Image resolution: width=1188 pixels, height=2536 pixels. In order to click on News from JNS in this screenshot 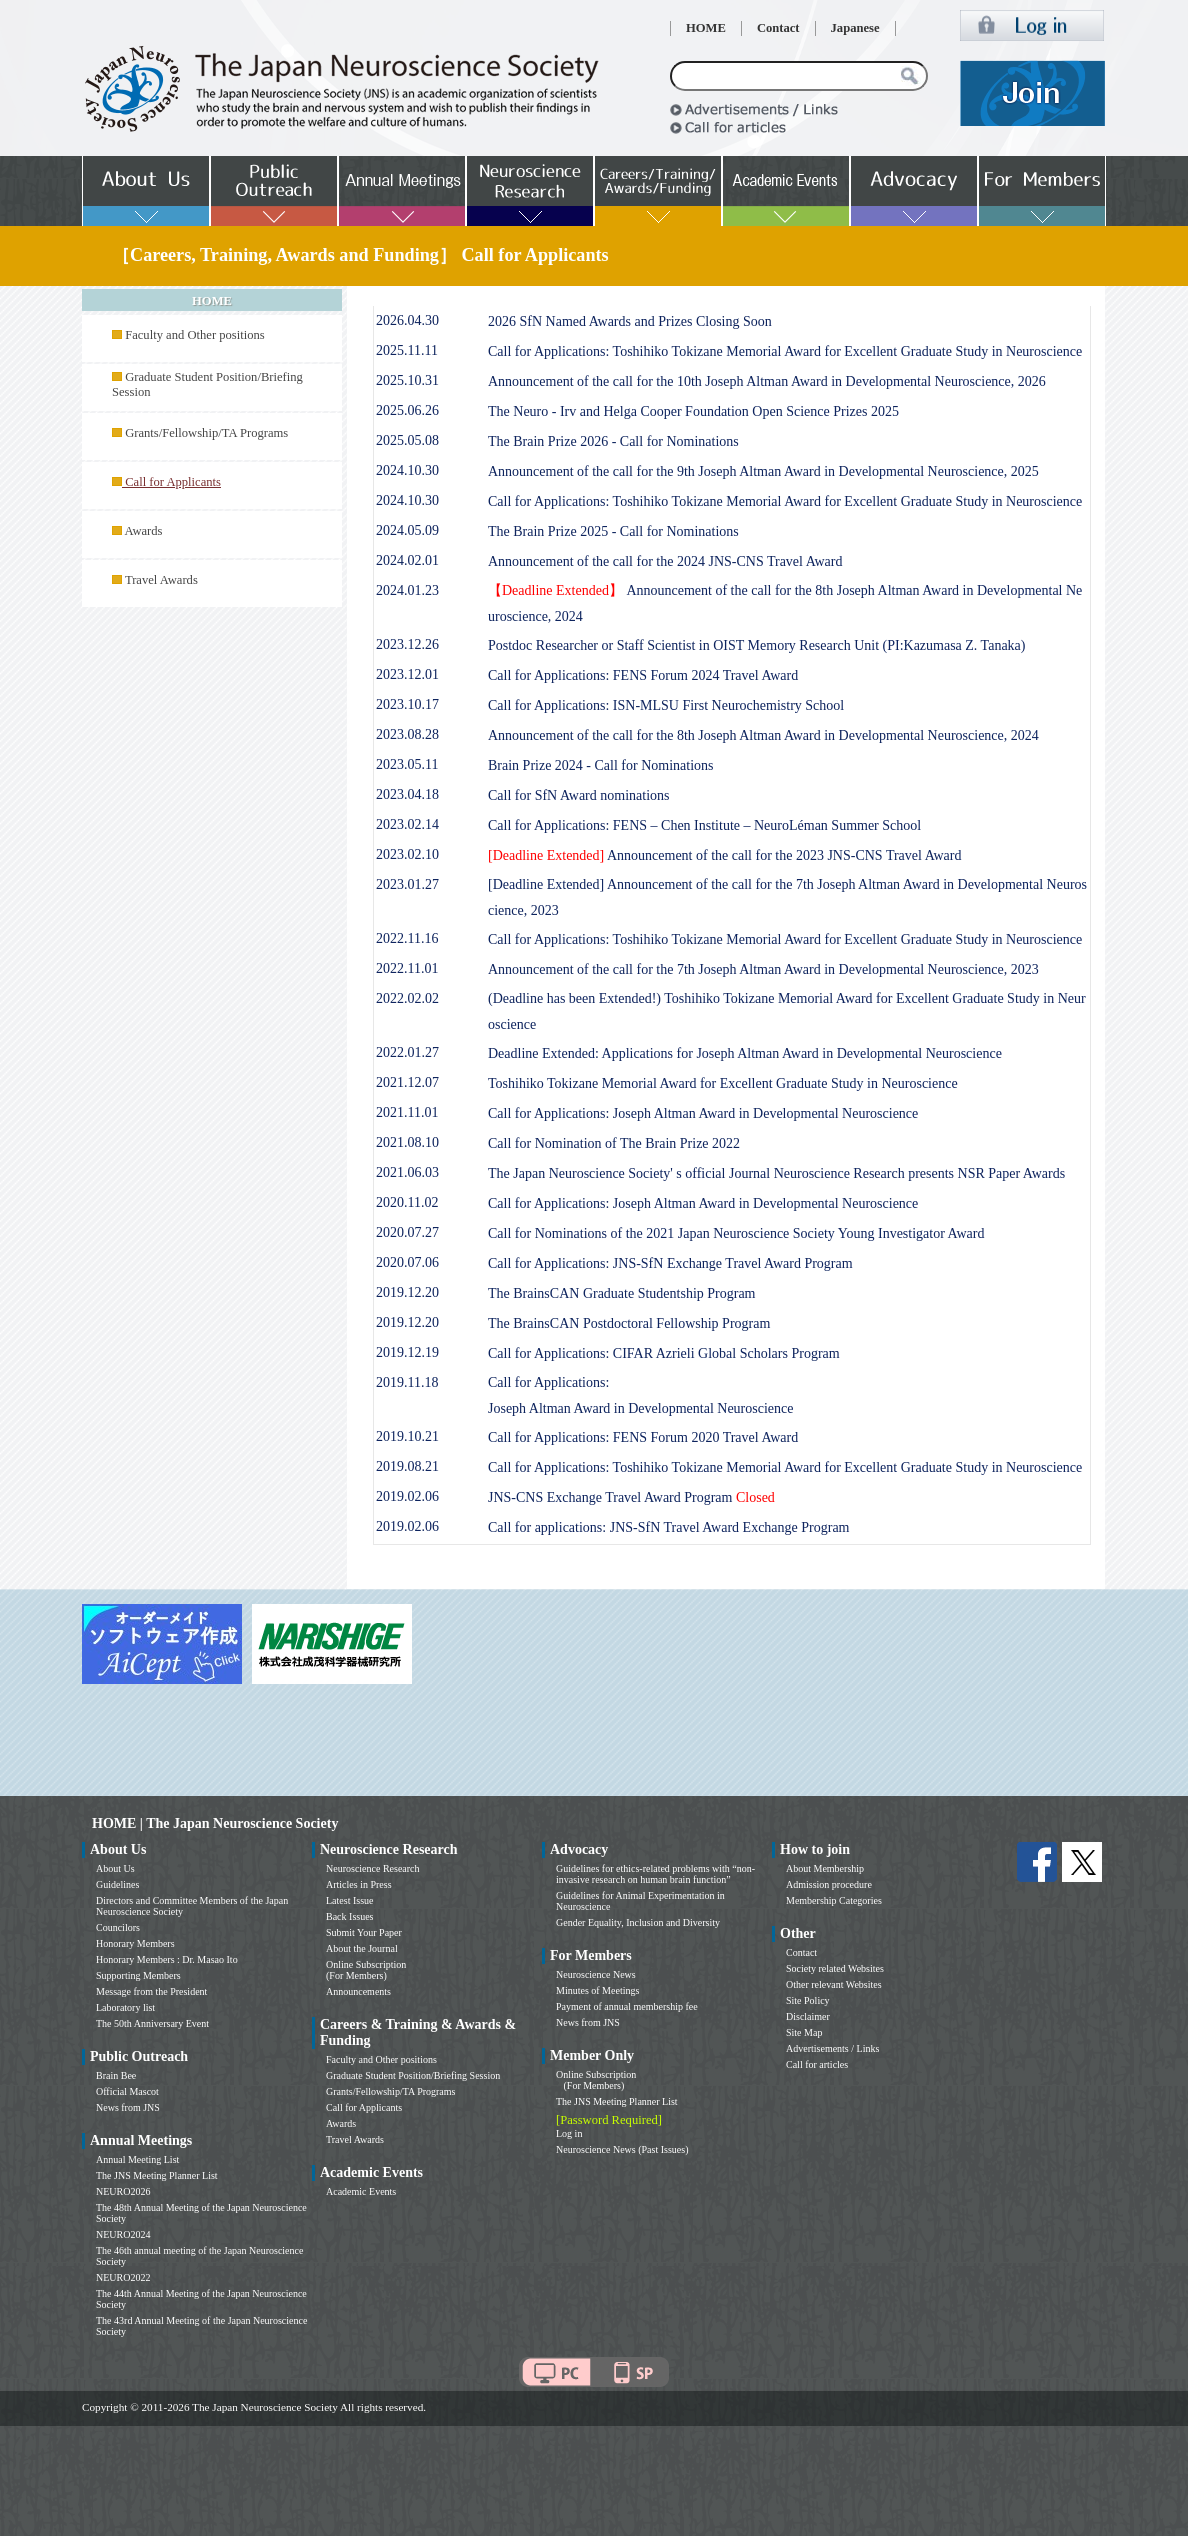, I will do `click(128, 2107)`.